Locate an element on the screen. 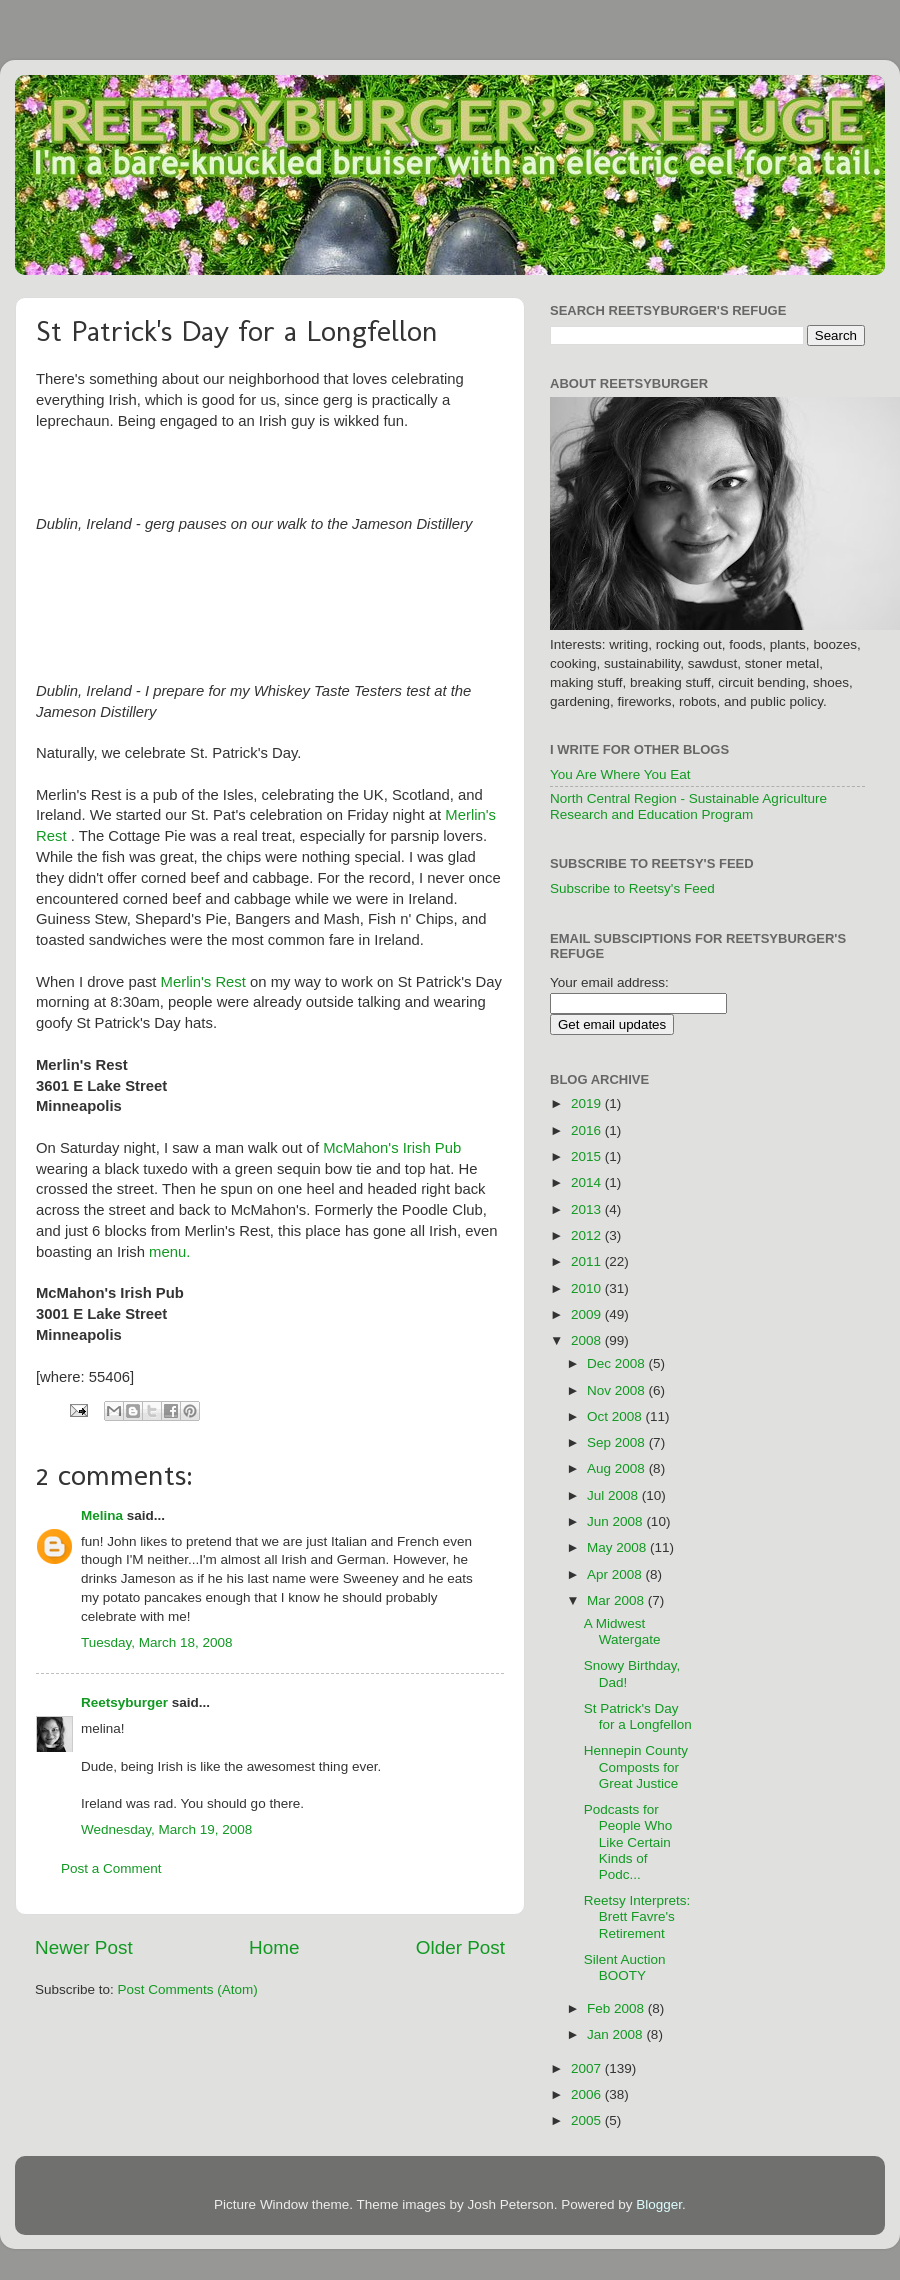 The height and width of the screenshot is (2280, 900). 2019 is located at coordinates (588, 1103).